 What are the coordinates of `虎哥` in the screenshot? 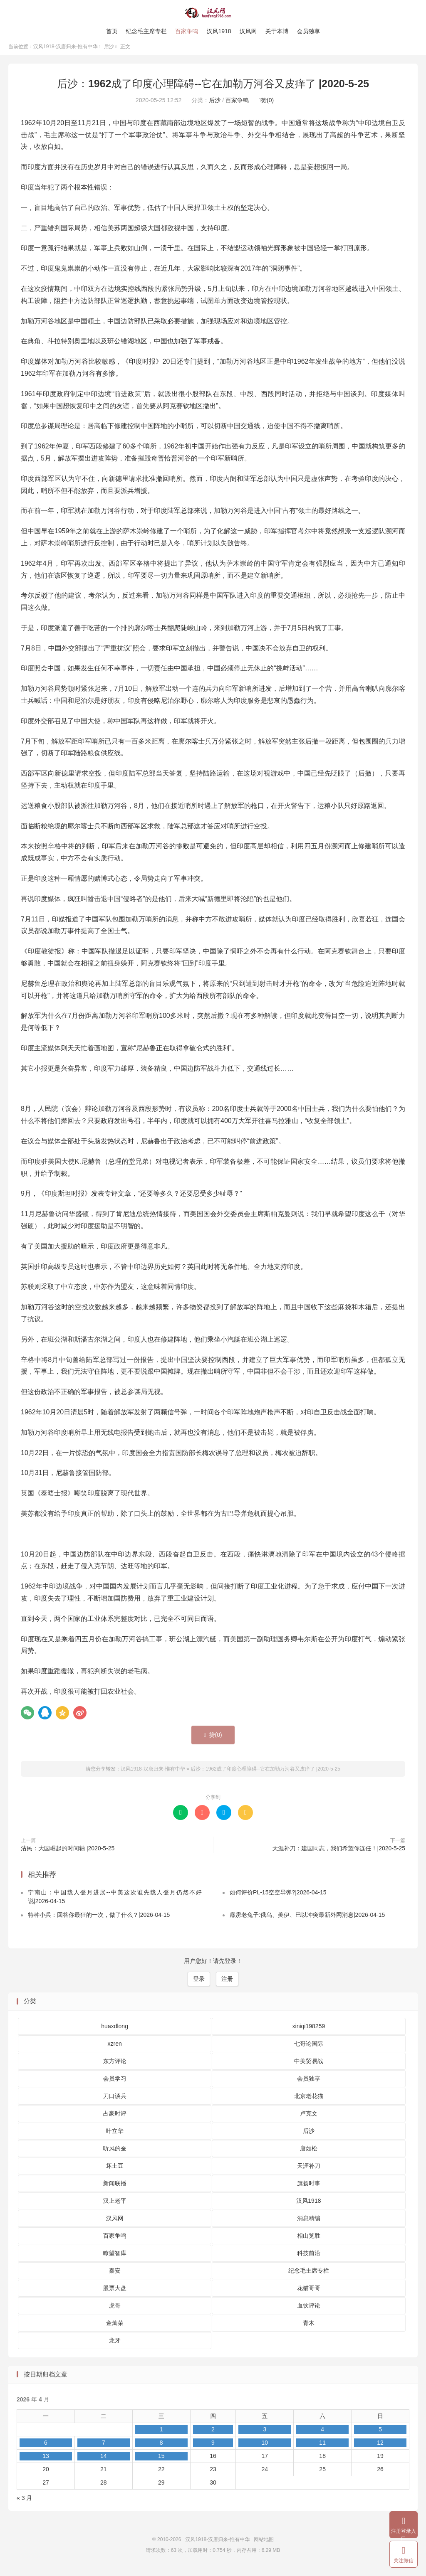 It's located at (115, 2311).